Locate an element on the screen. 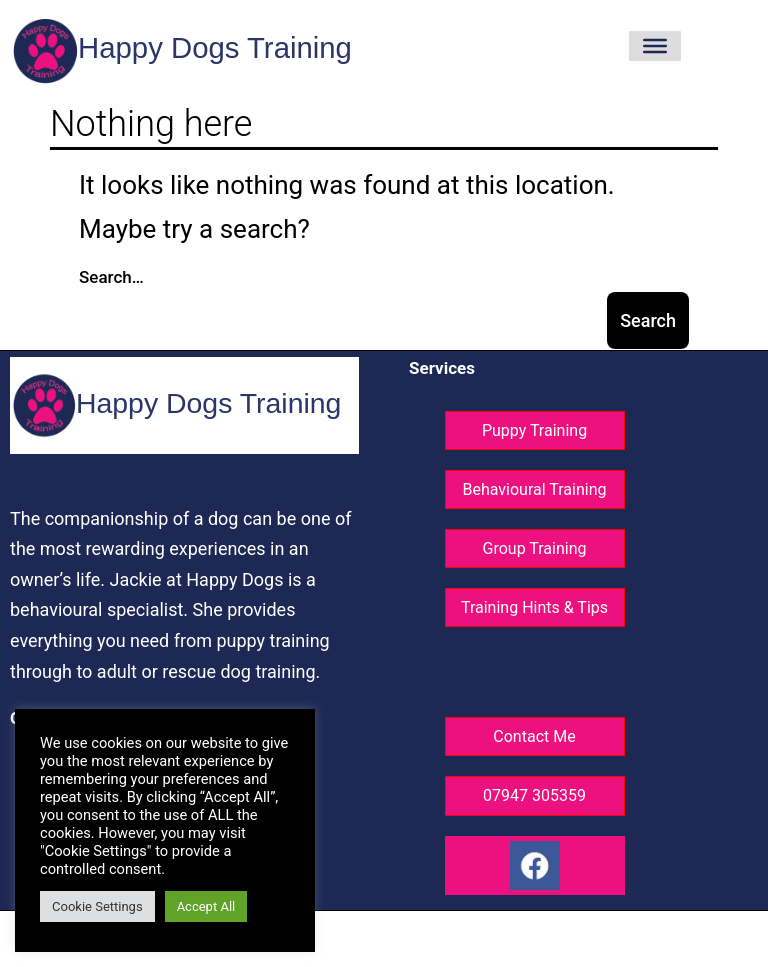 The width and height of the screenshot is (768, 967). Accept All [button] is located at coordinates (206, 906).